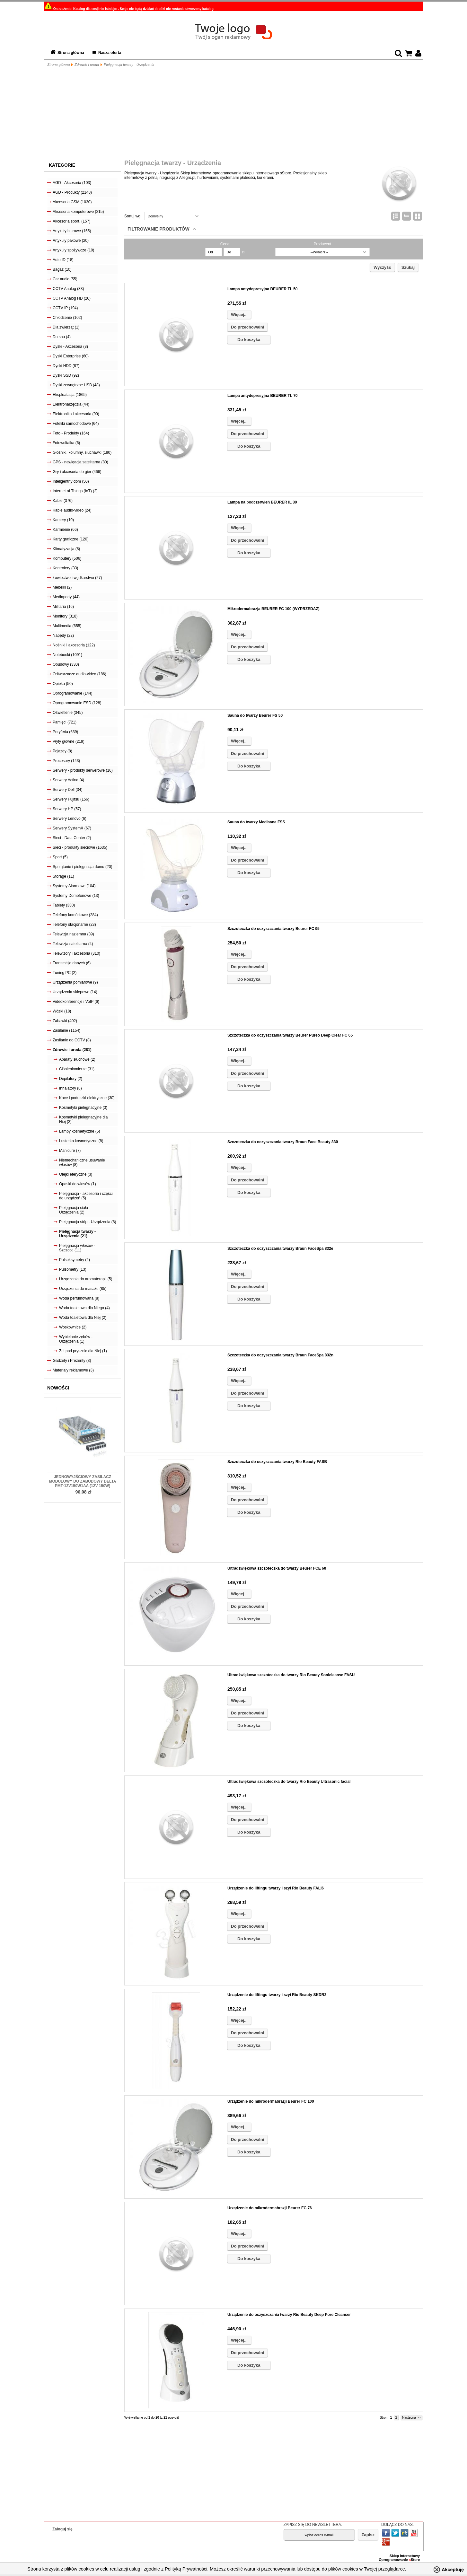 The height and width of the screenshot is (2576, 467). What do you see at coordinates (74, 1209) in the screenshot?
I see `Pielęgnacja ciała - Urządzenia (2)` at bounding box center [74, 1209].